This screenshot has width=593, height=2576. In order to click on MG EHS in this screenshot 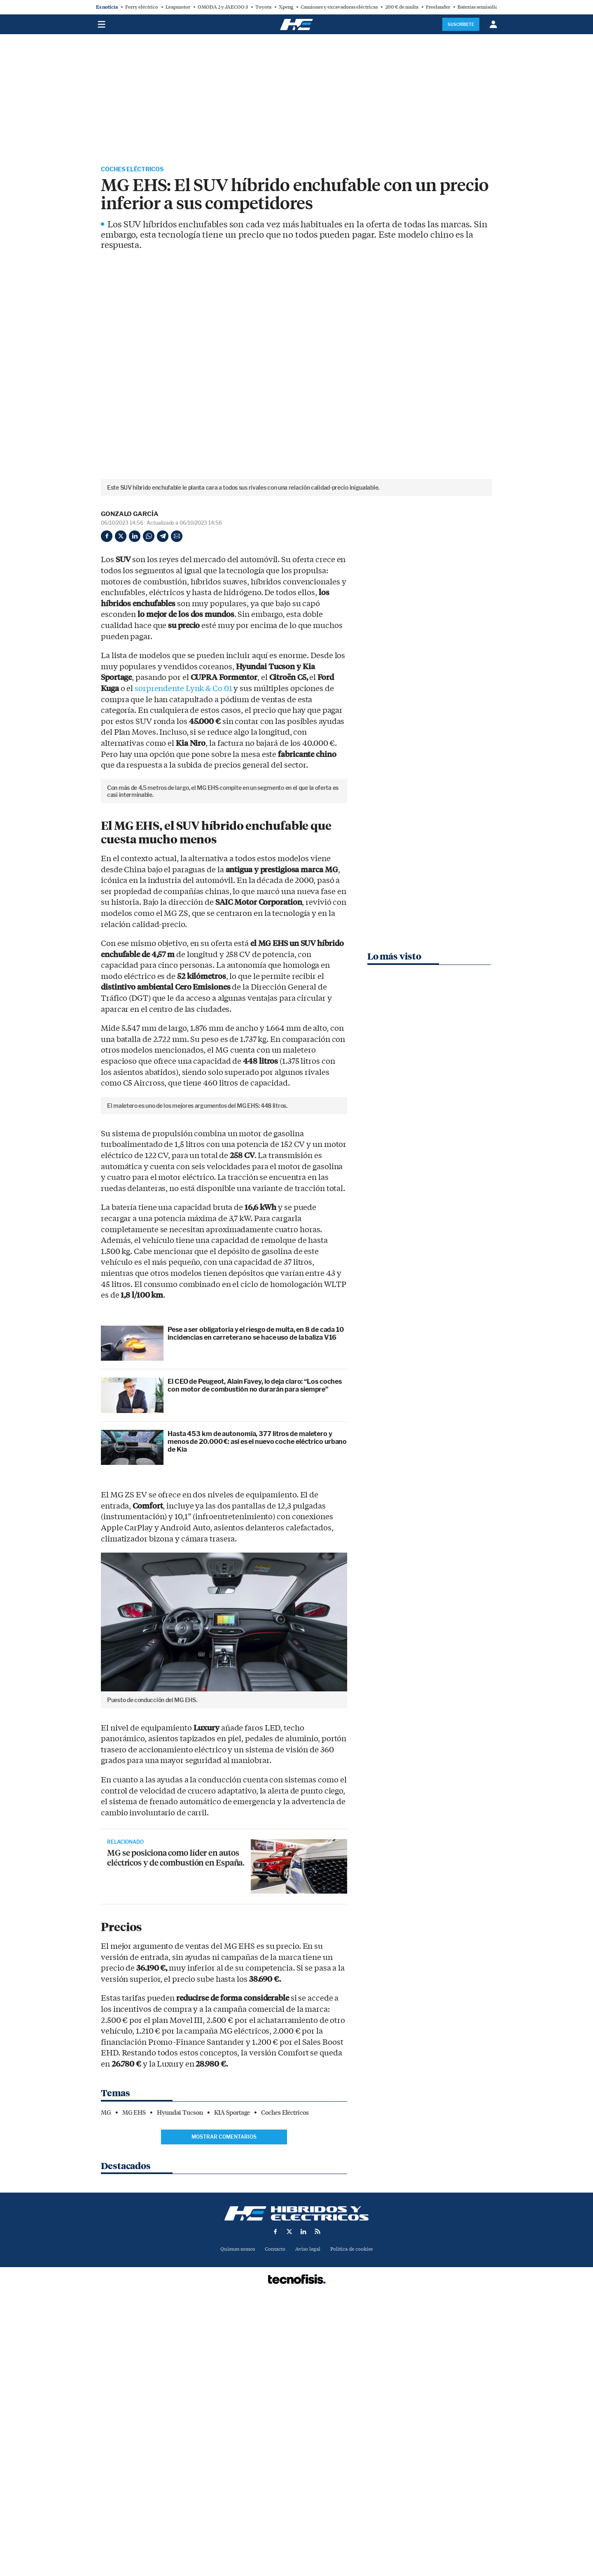, I will do `click(134, 2390)`.